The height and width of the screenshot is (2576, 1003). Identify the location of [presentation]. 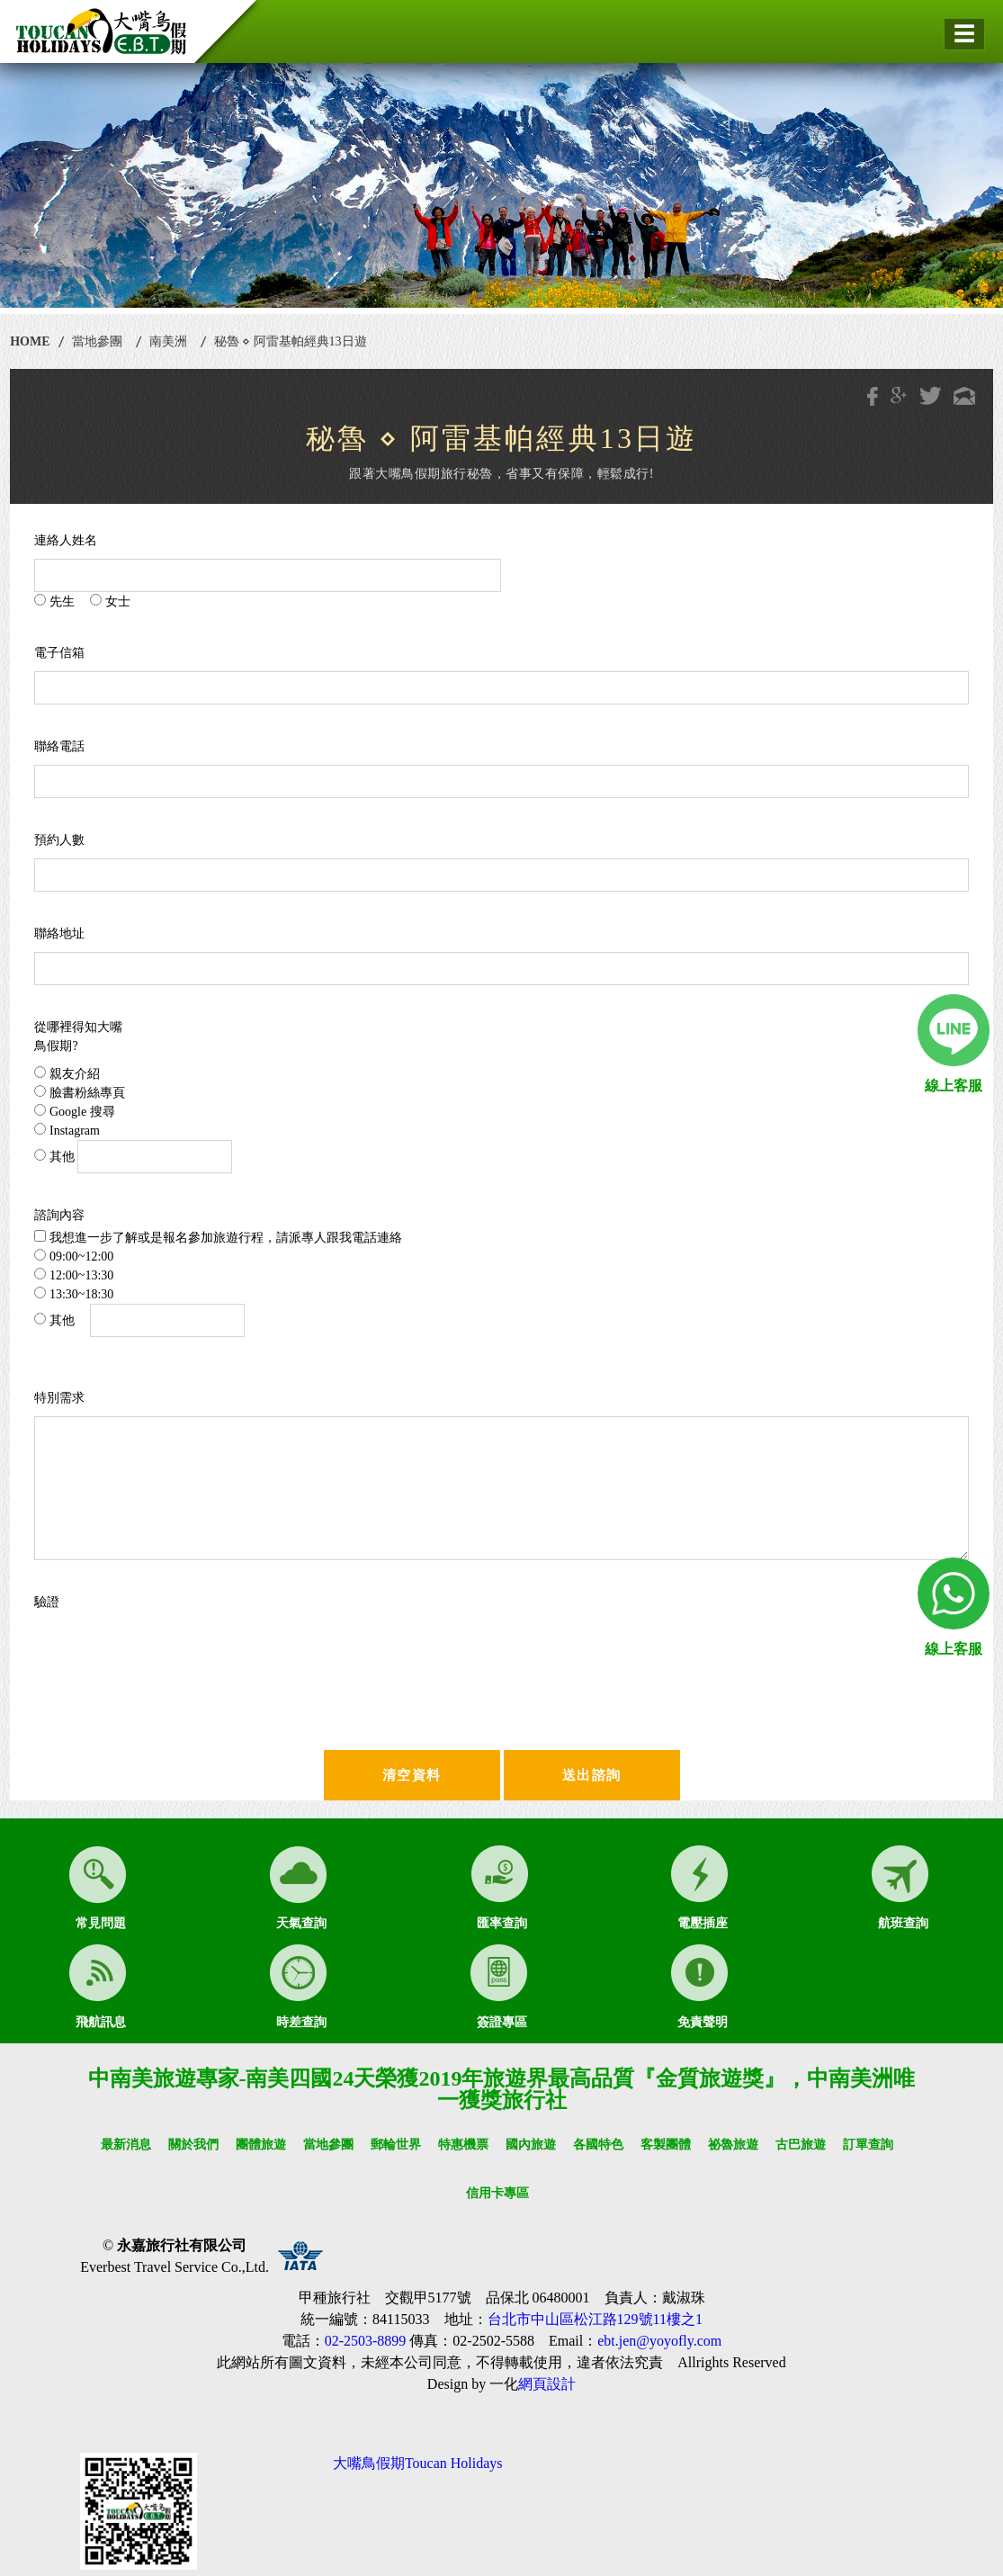
(207, 1655).